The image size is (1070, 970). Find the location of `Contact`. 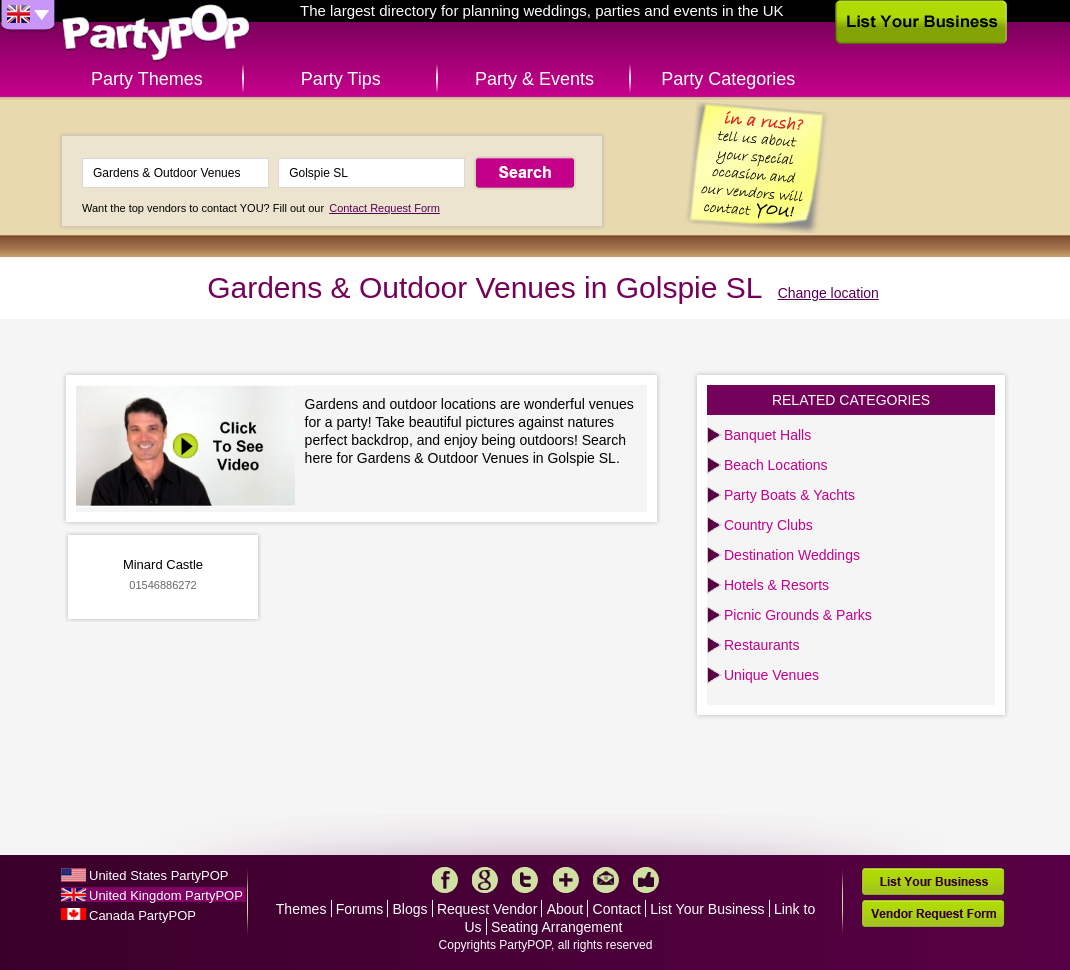

Contact is located at coordinates (617, 909).